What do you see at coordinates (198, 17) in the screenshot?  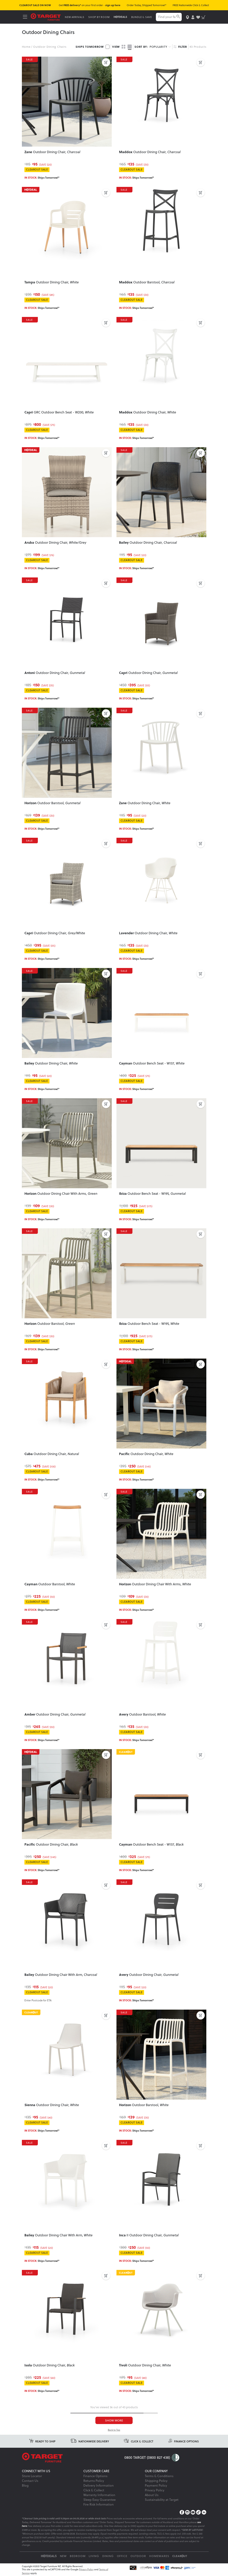 I see `[user-wishlist]` at bounding box center [198, 17].